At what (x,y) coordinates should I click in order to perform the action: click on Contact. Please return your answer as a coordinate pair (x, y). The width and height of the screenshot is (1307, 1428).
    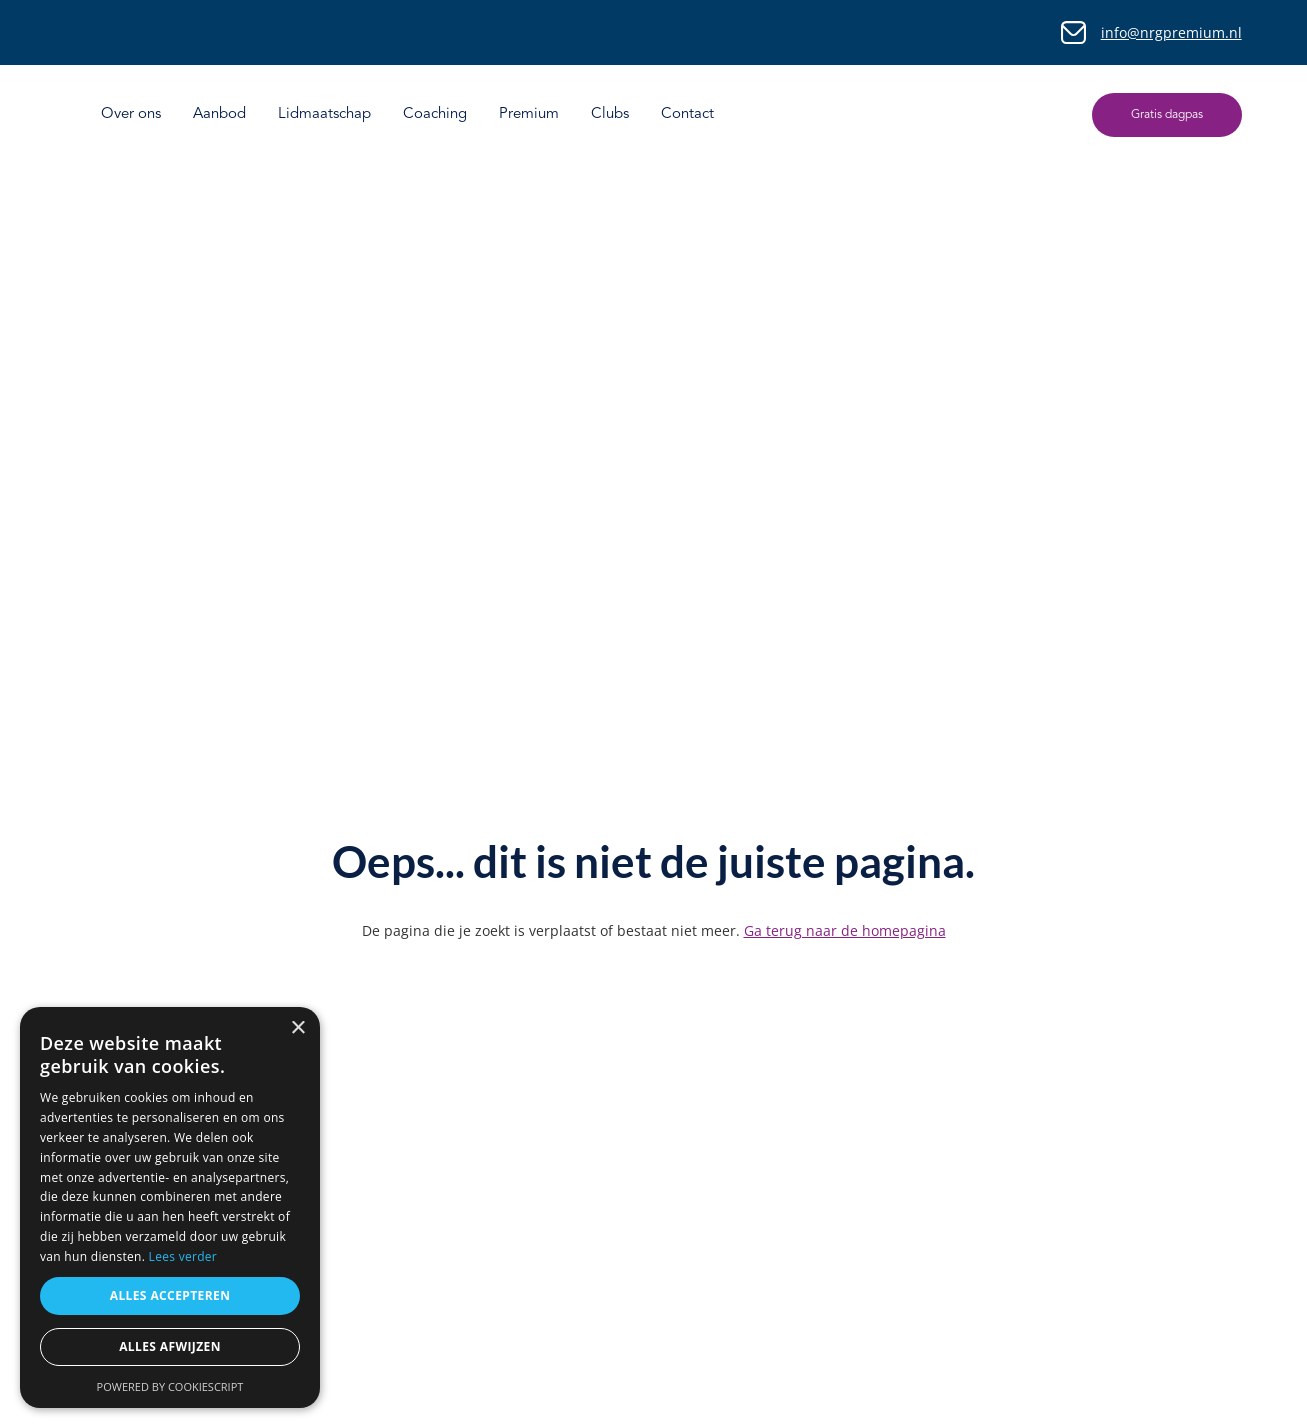
    Looking at the image, I should click on (687, 114).